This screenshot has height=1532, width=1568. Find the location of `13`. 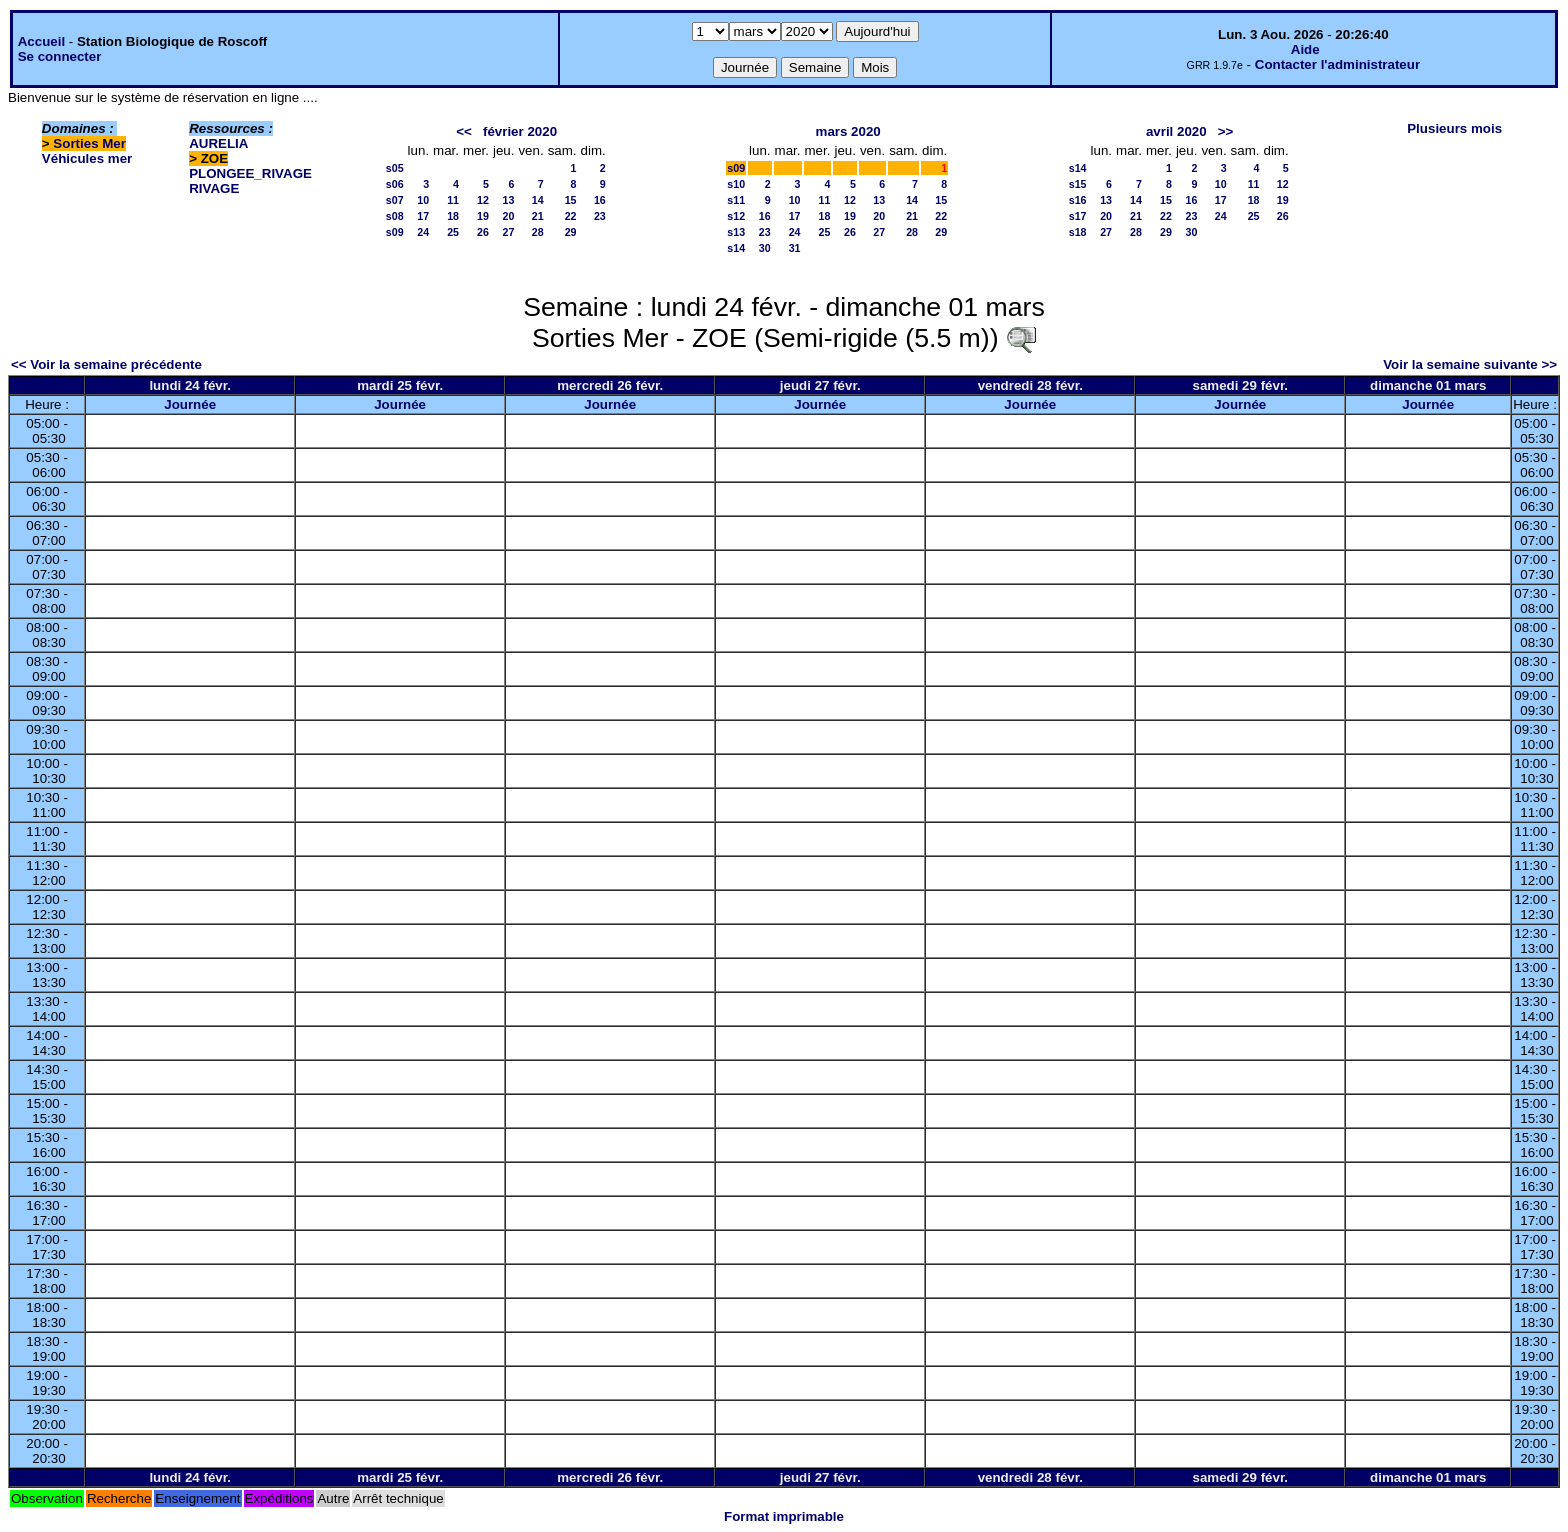

13 is located at coordinates (509, 200).